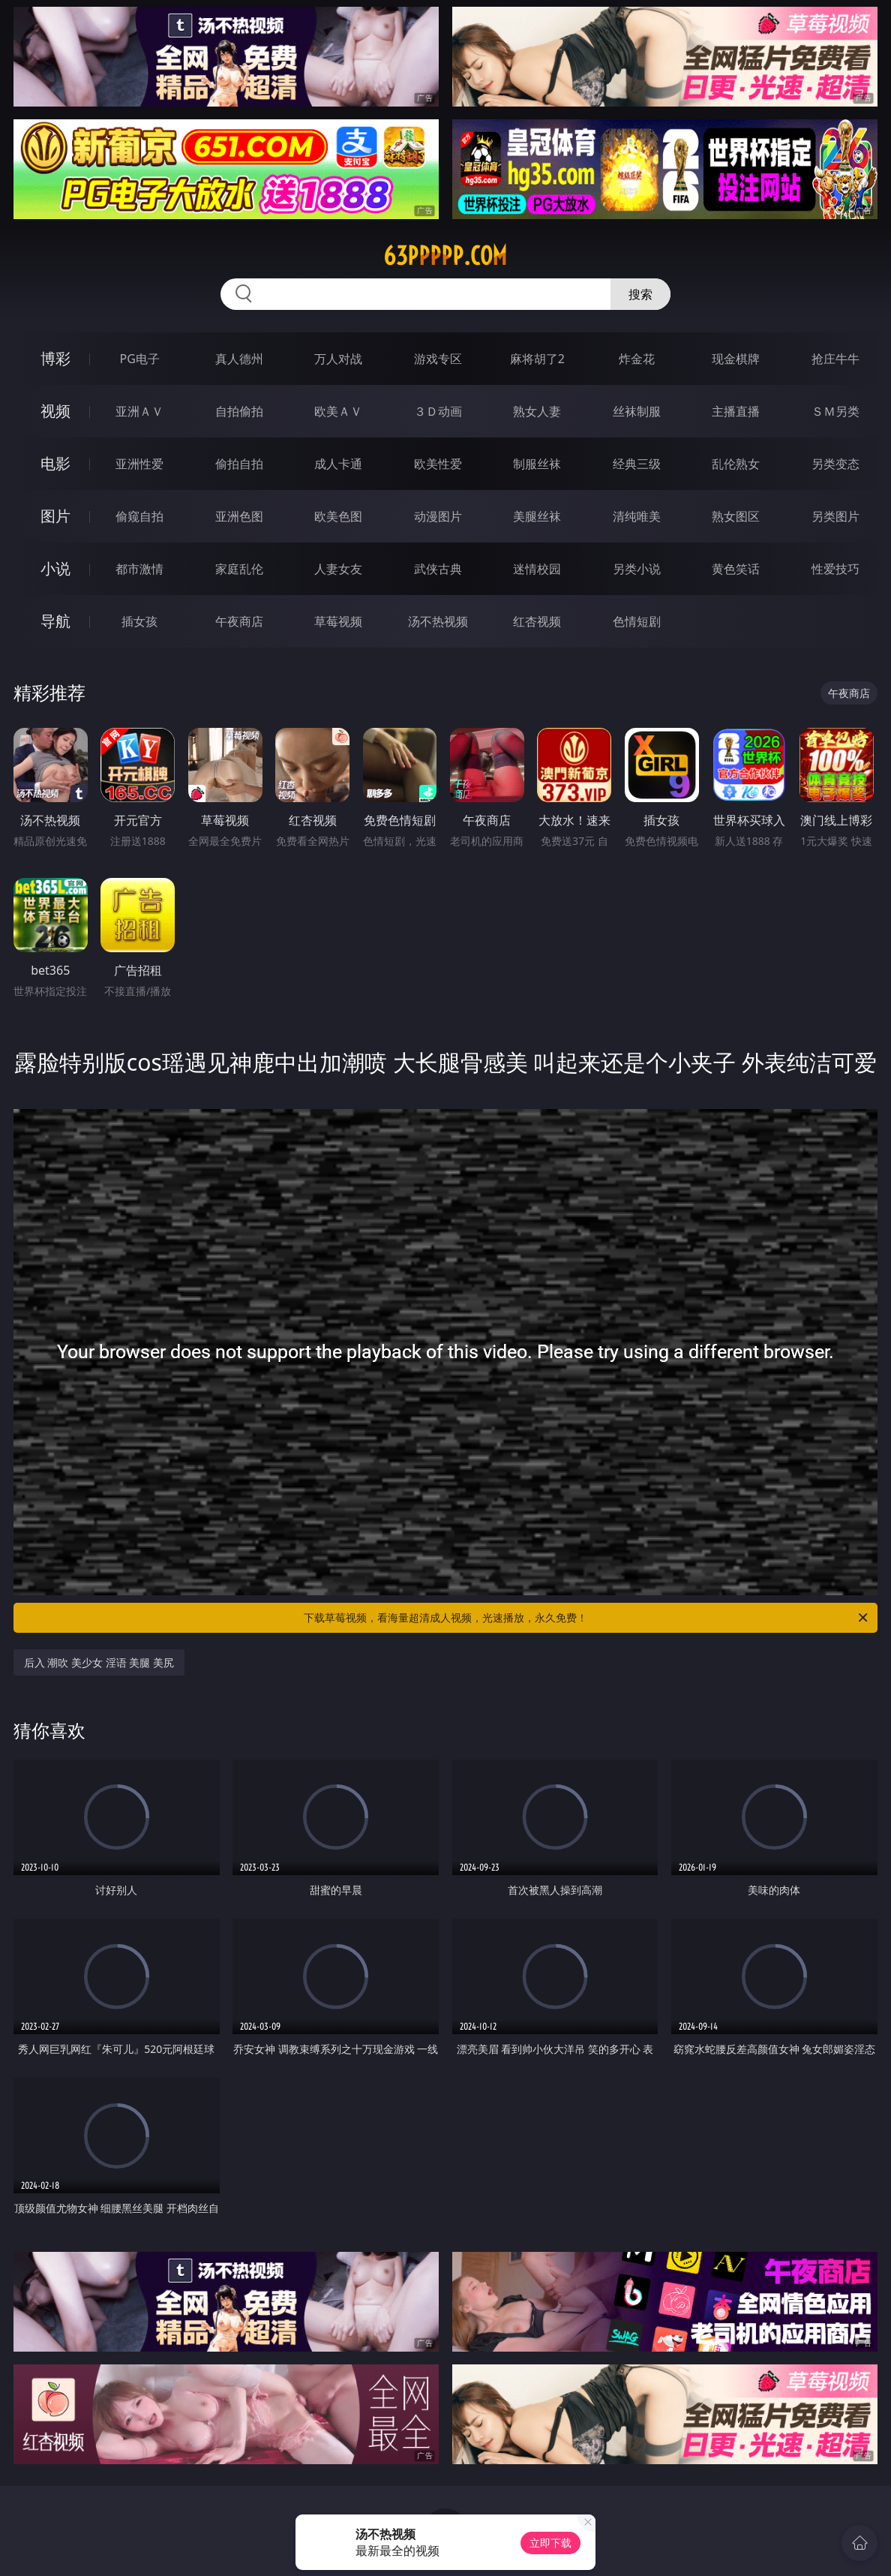  I want to click on 亚洲性爱, so click(140, 463).